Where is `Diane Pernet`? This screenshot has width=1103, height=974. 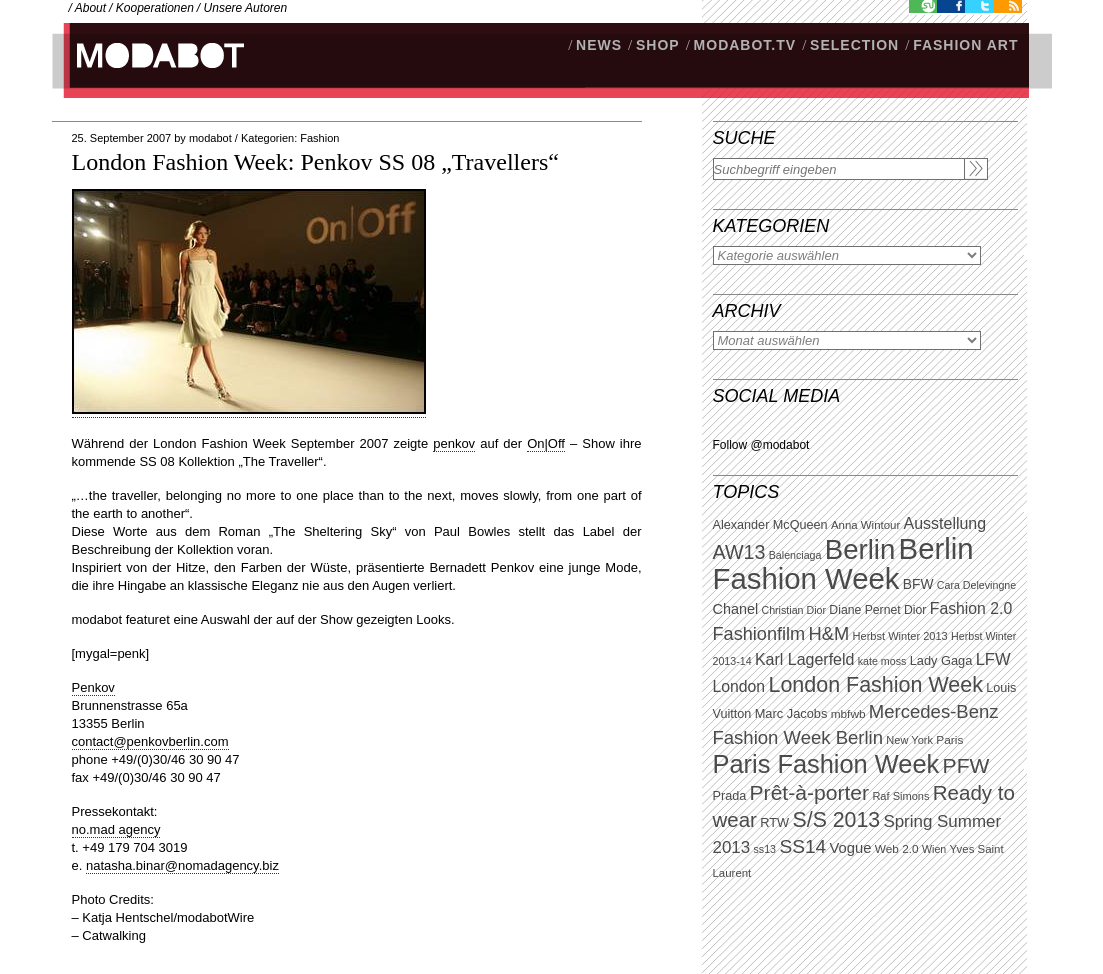
Diane Pernet is located at coordinates (864, 610).